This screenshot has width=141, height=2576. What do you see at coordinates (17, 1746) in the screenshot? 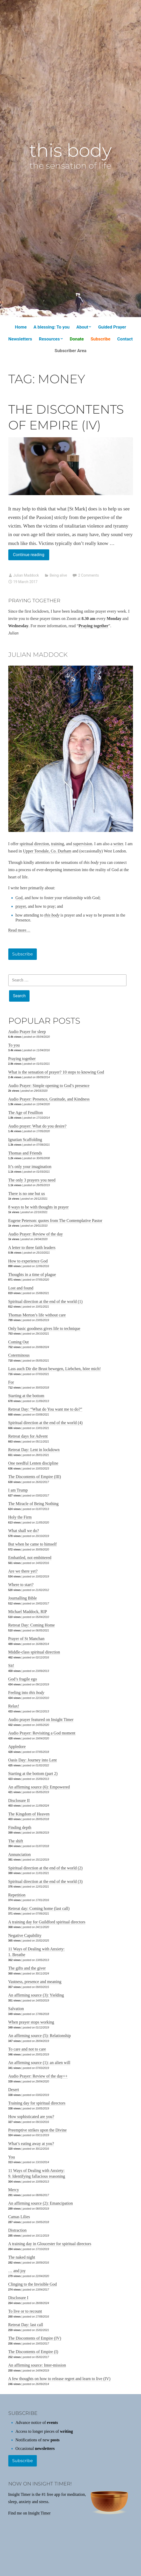
I see `Appledore` at bounding box center [17, 1746].